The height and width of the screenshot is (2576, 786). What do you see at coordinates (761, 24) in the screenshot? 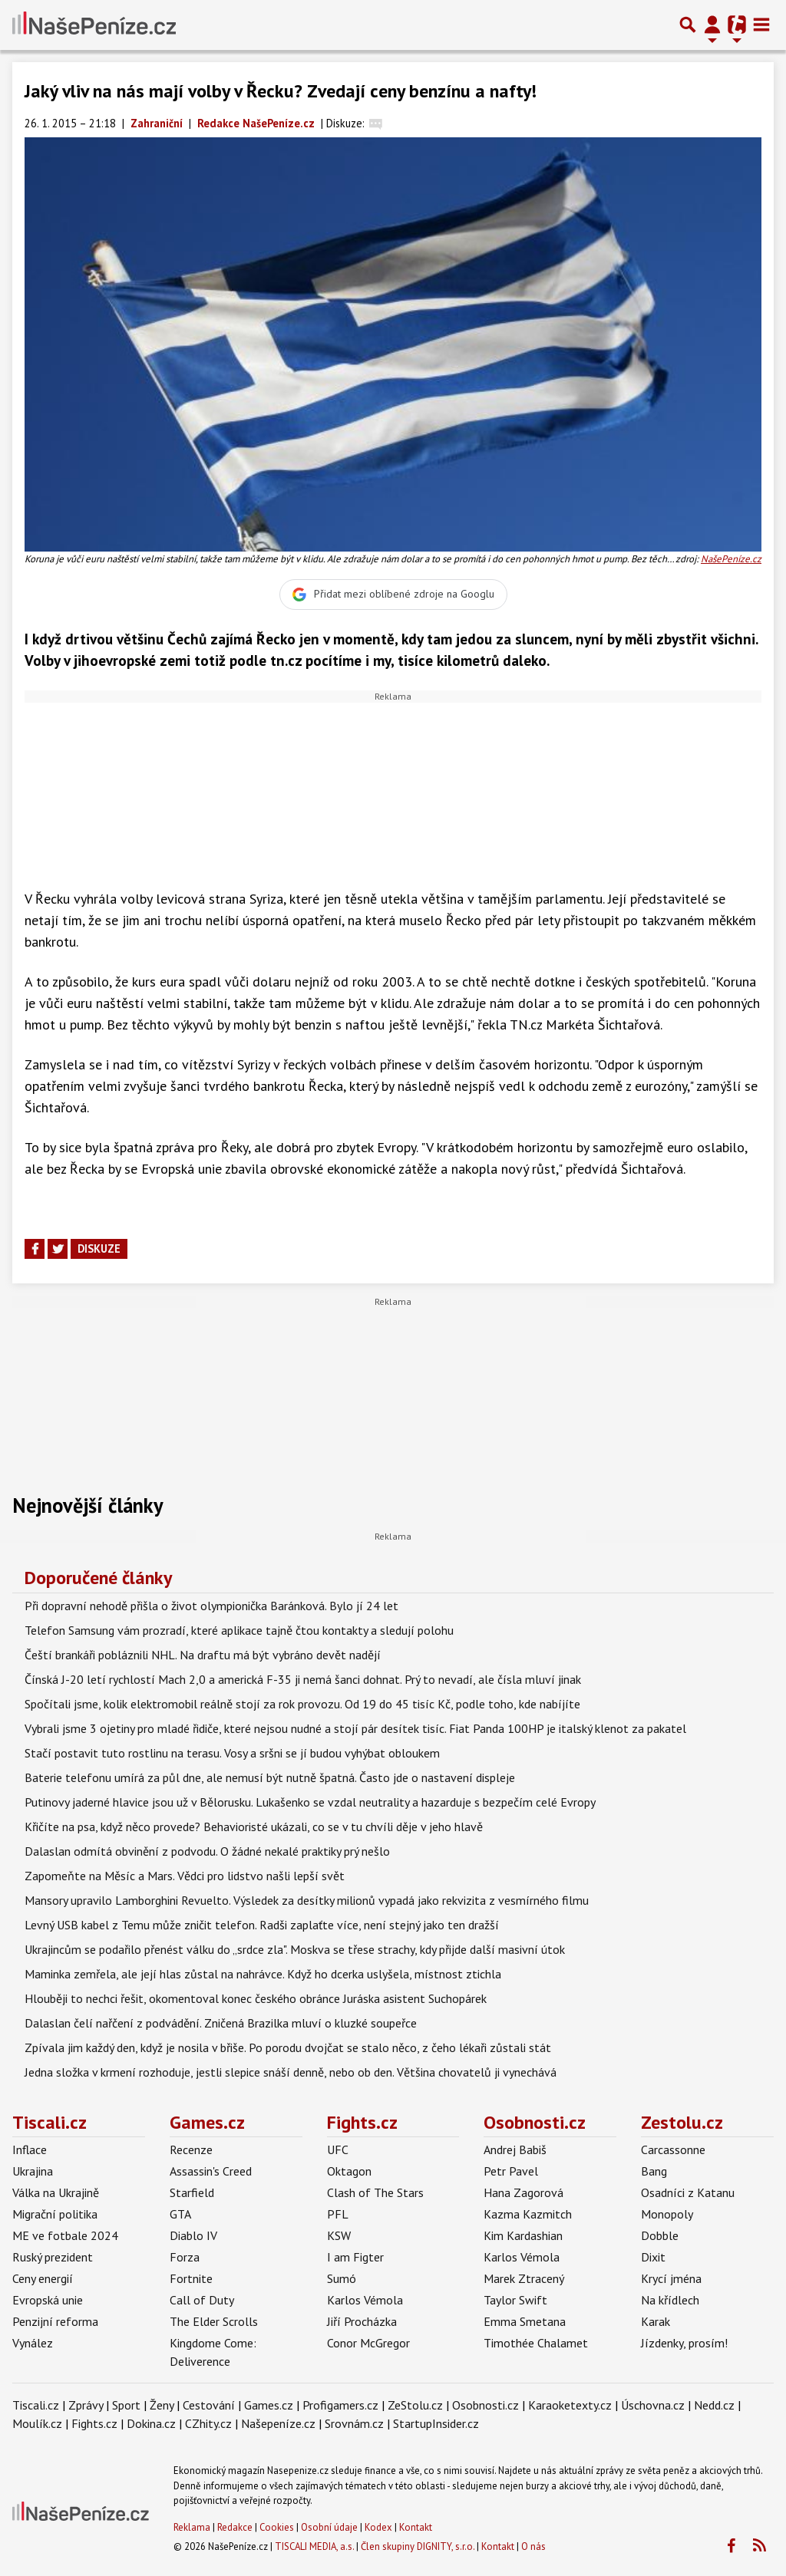
I see `[Toggle navigation]` at bounding box center [761, 24].